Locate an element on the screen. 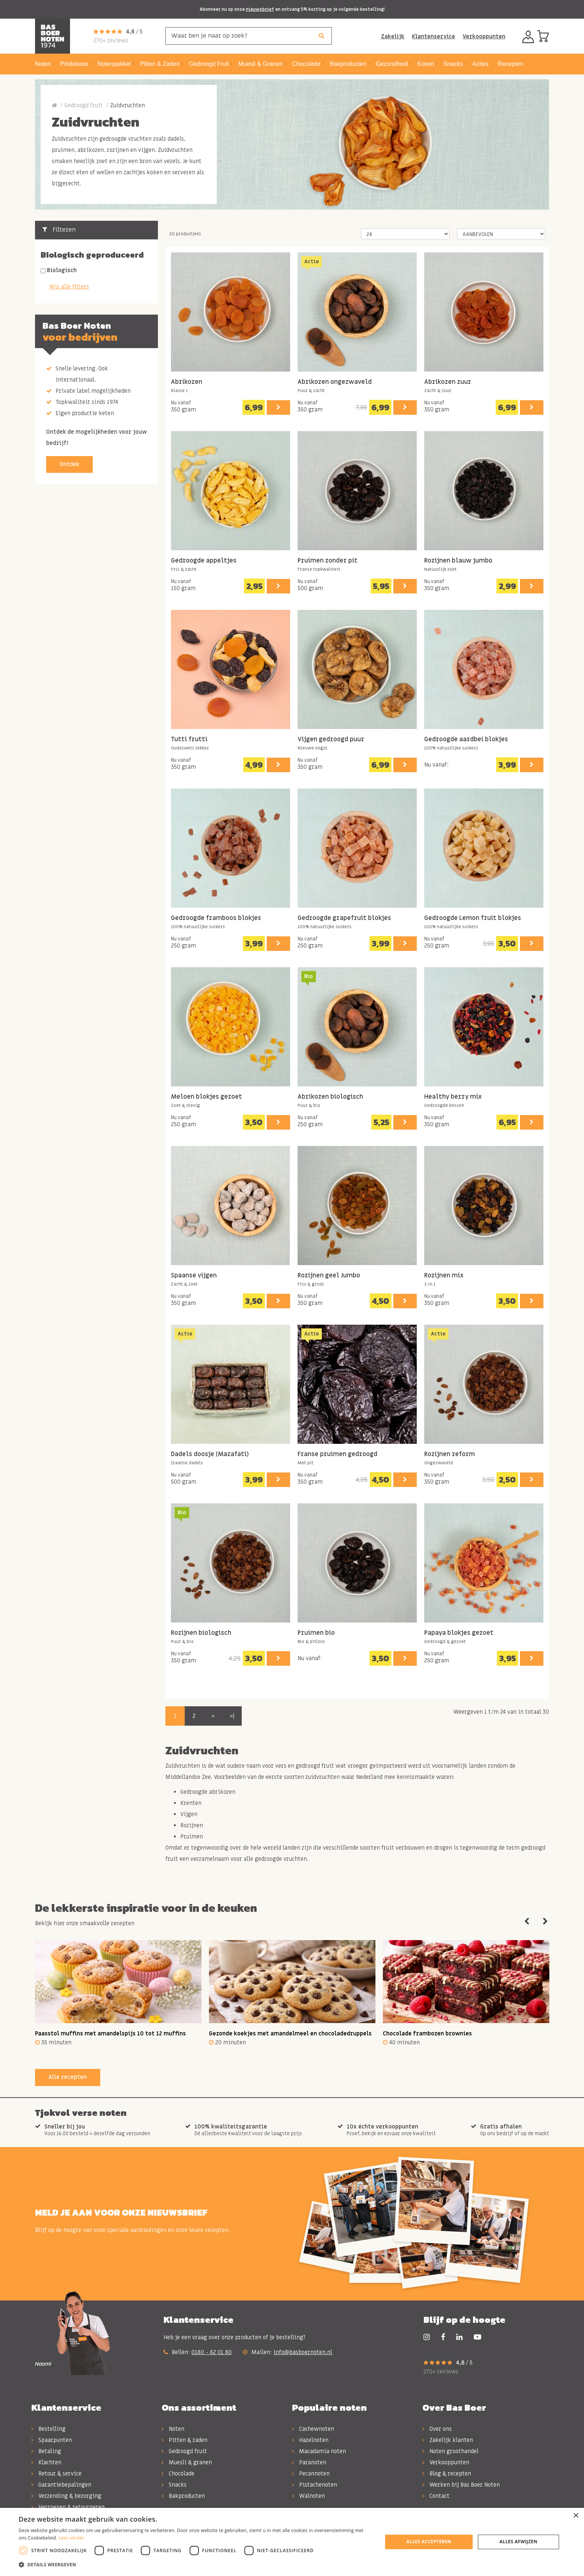 The height and width of the screenshot is (2576, 584). Ontdek is located at coordinates (69, 464).